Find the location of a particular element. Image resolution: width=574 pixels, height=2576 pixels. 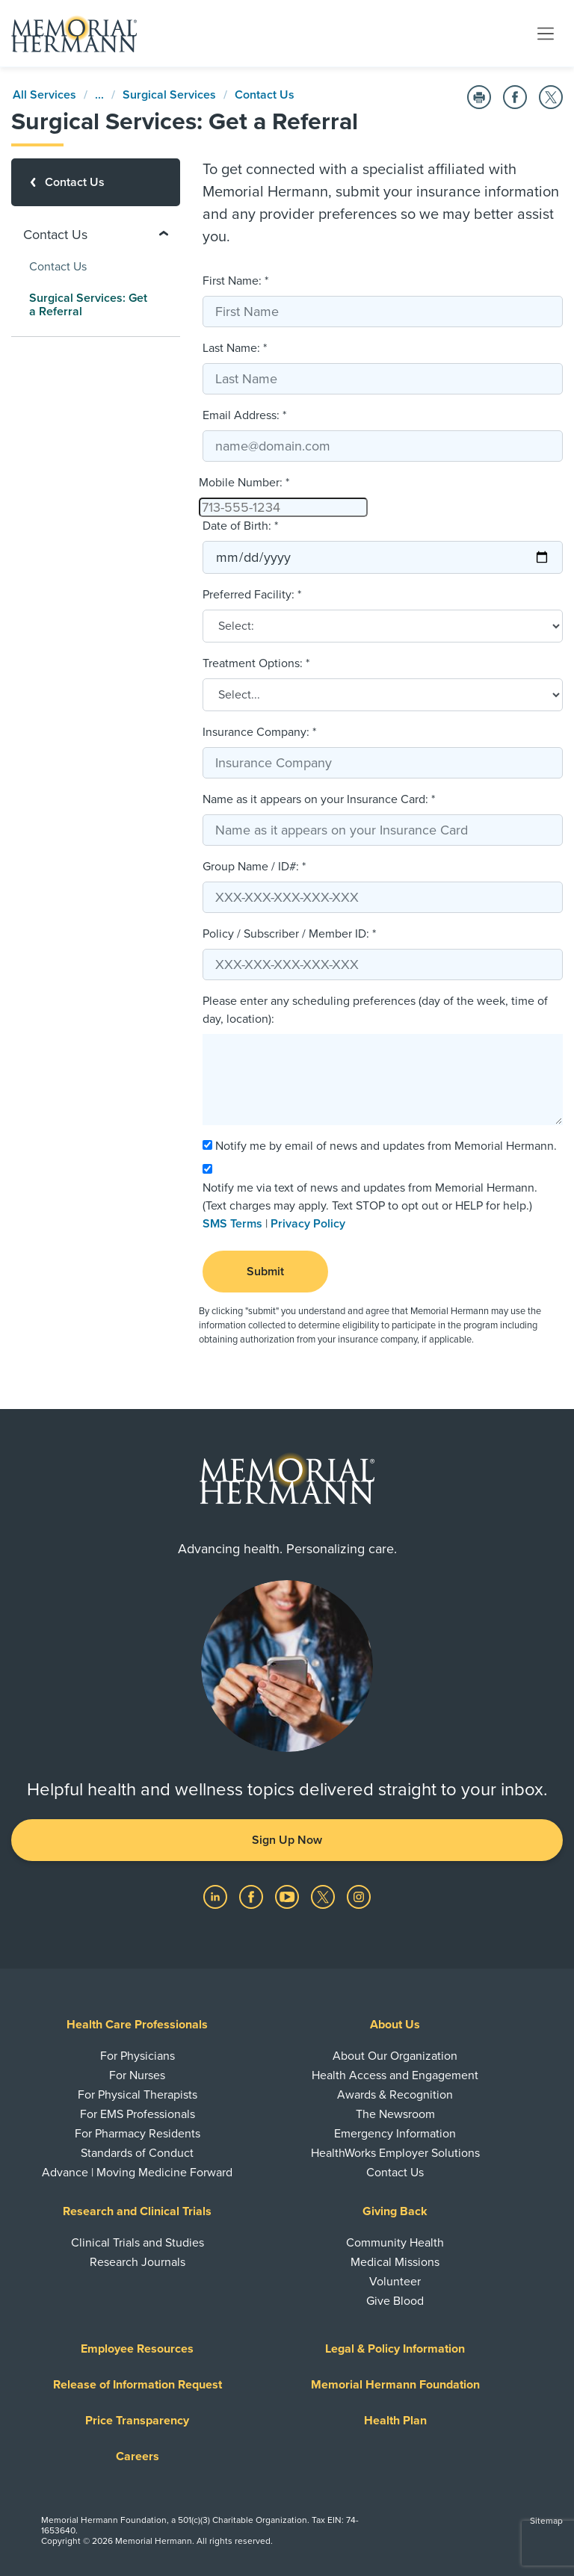

About Us is located at coordinates (395, 2024).